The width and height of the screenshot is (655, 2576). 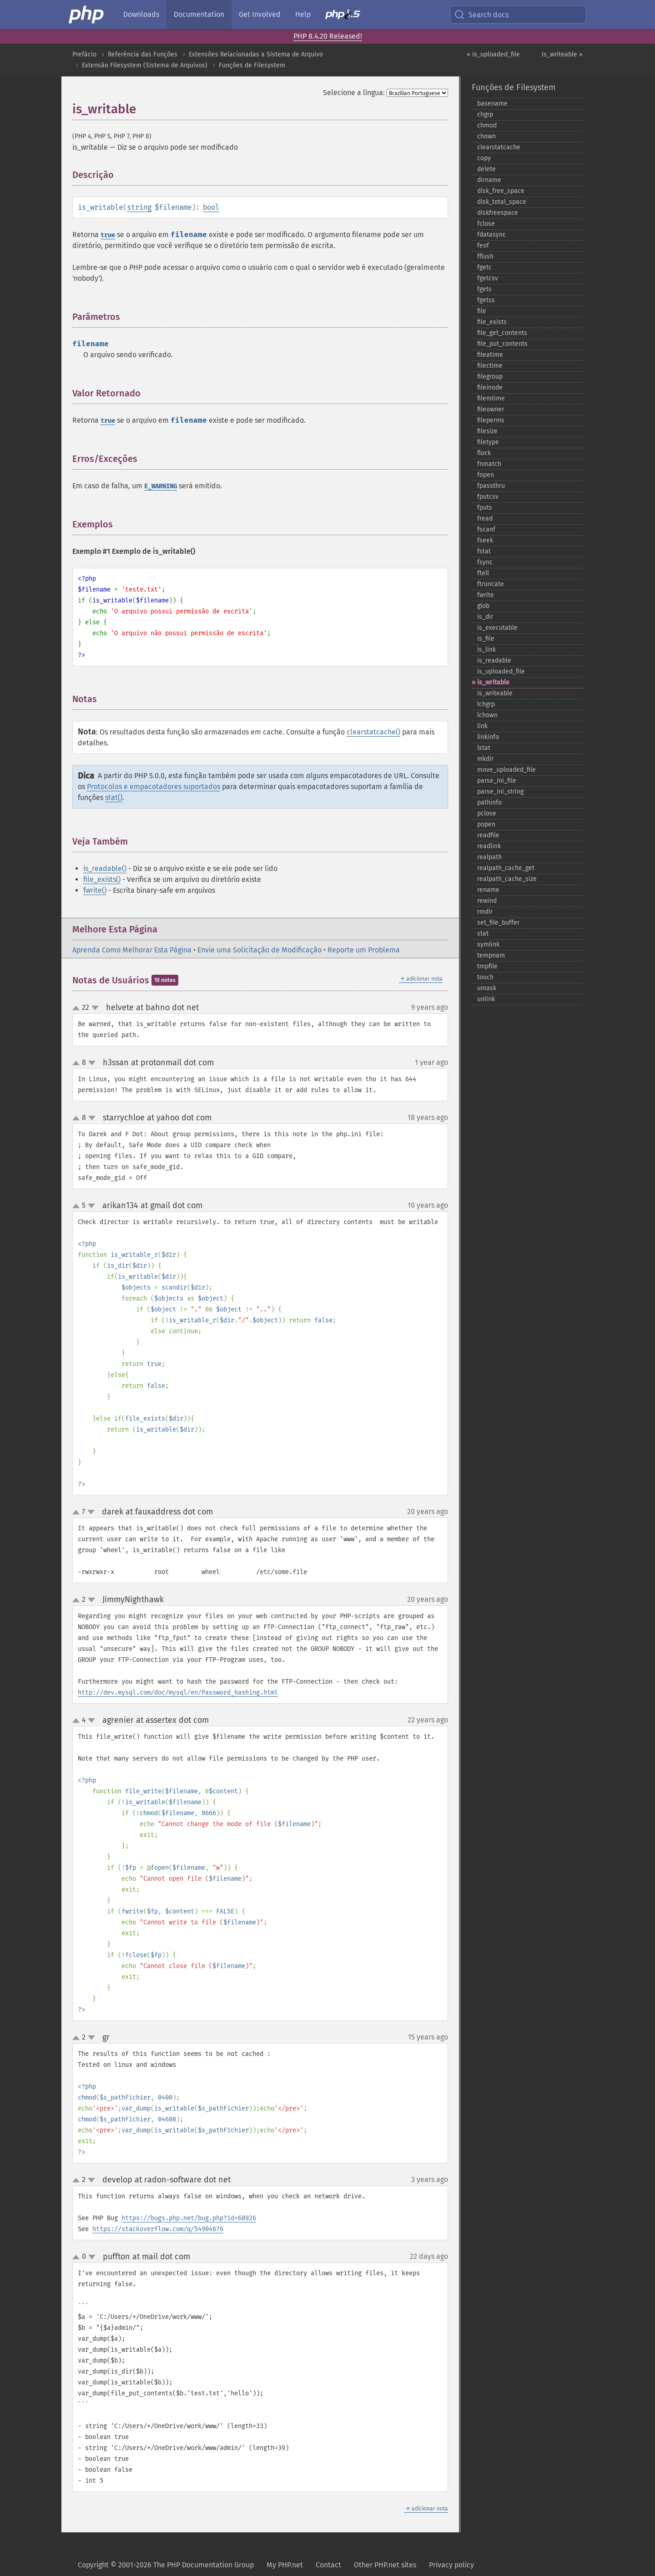 What do you see at coordinates (485, 475) in the screenshot?
I see `fopen` at bounding box center [485, 475].